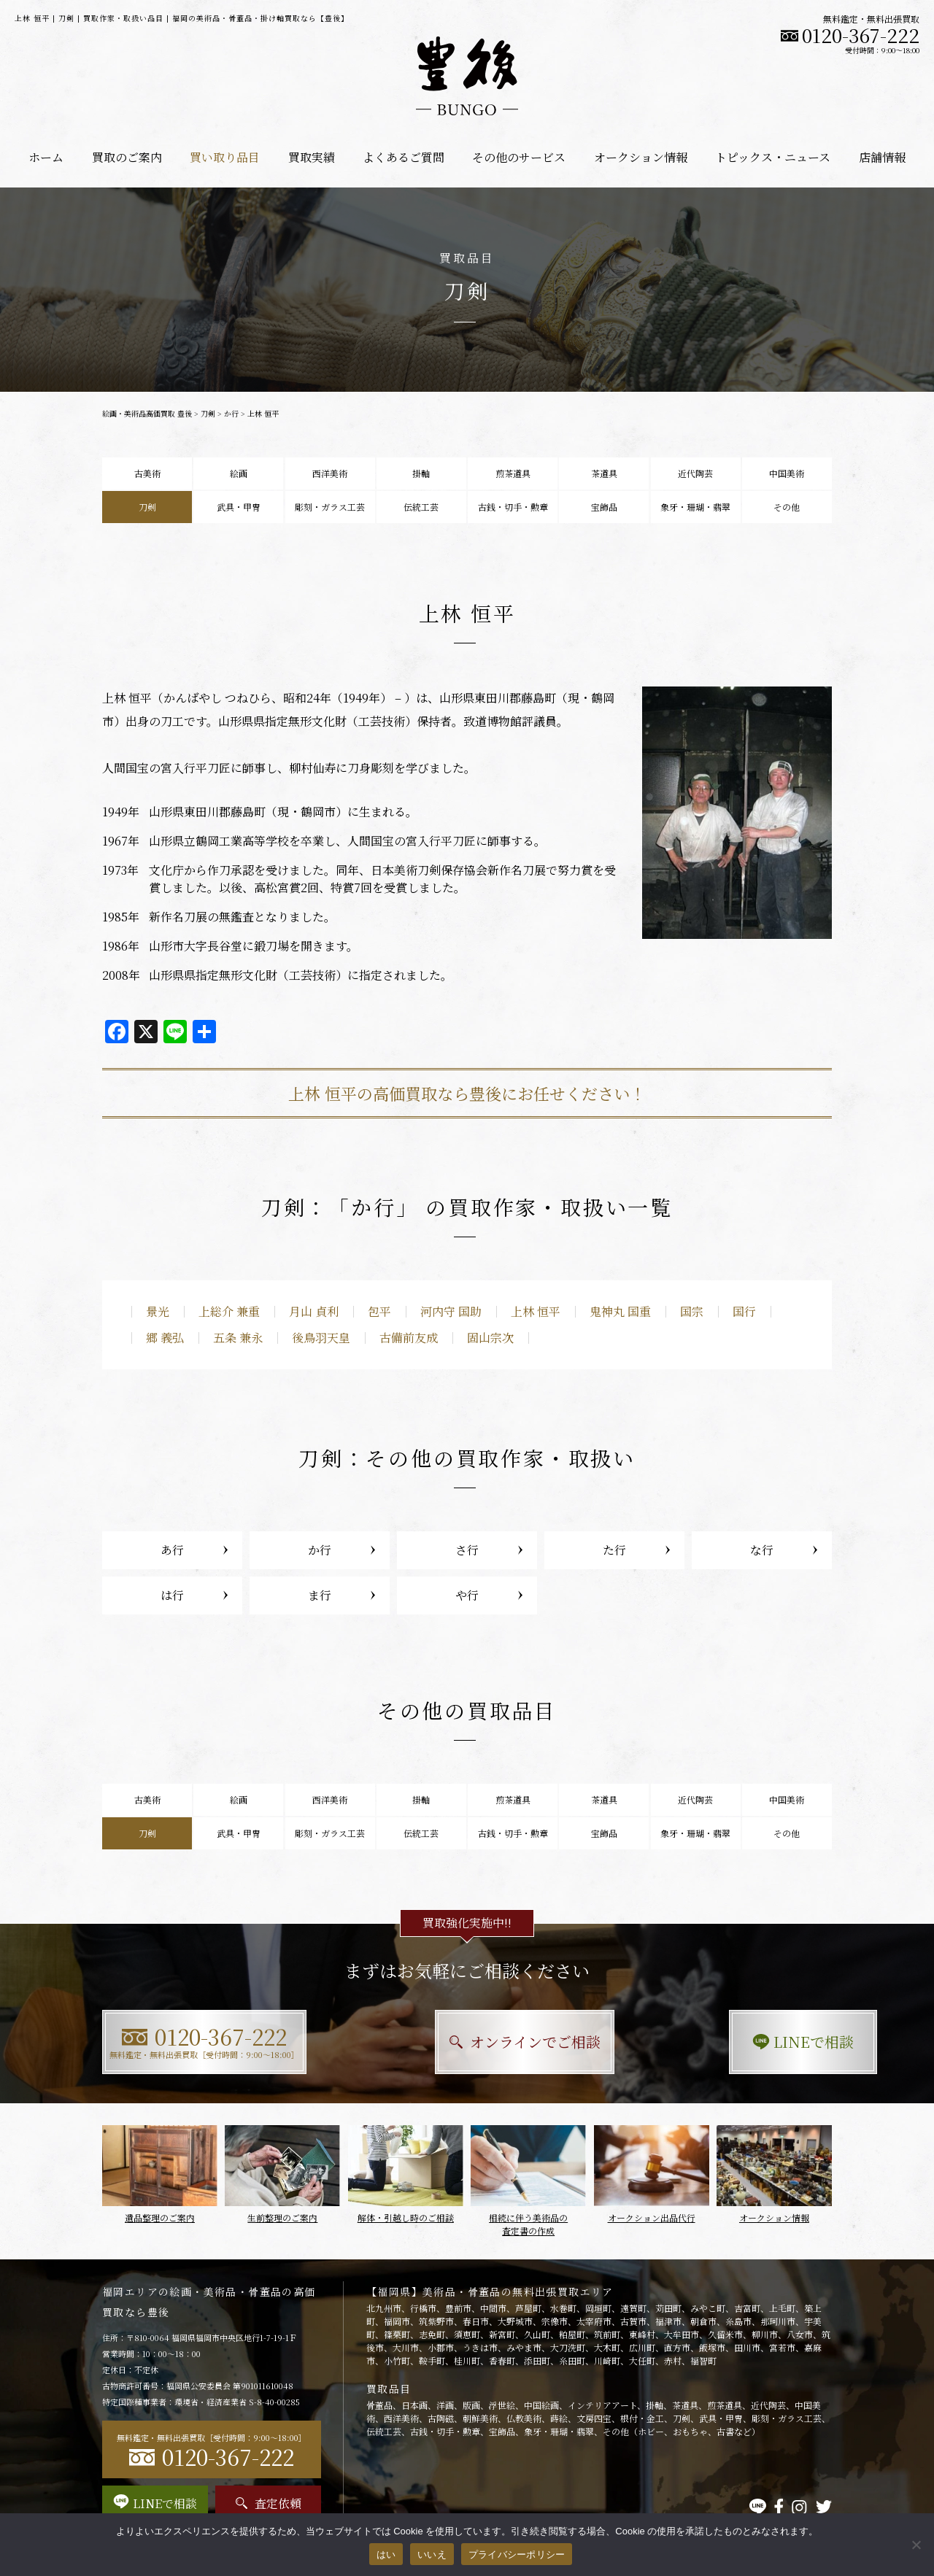 Image resolution: width=934 pixels, height=2576 pixels. What do you see at coordinates (386, 2554) in the screenshot?
I see `はい` at bounding box center [386, 2554].